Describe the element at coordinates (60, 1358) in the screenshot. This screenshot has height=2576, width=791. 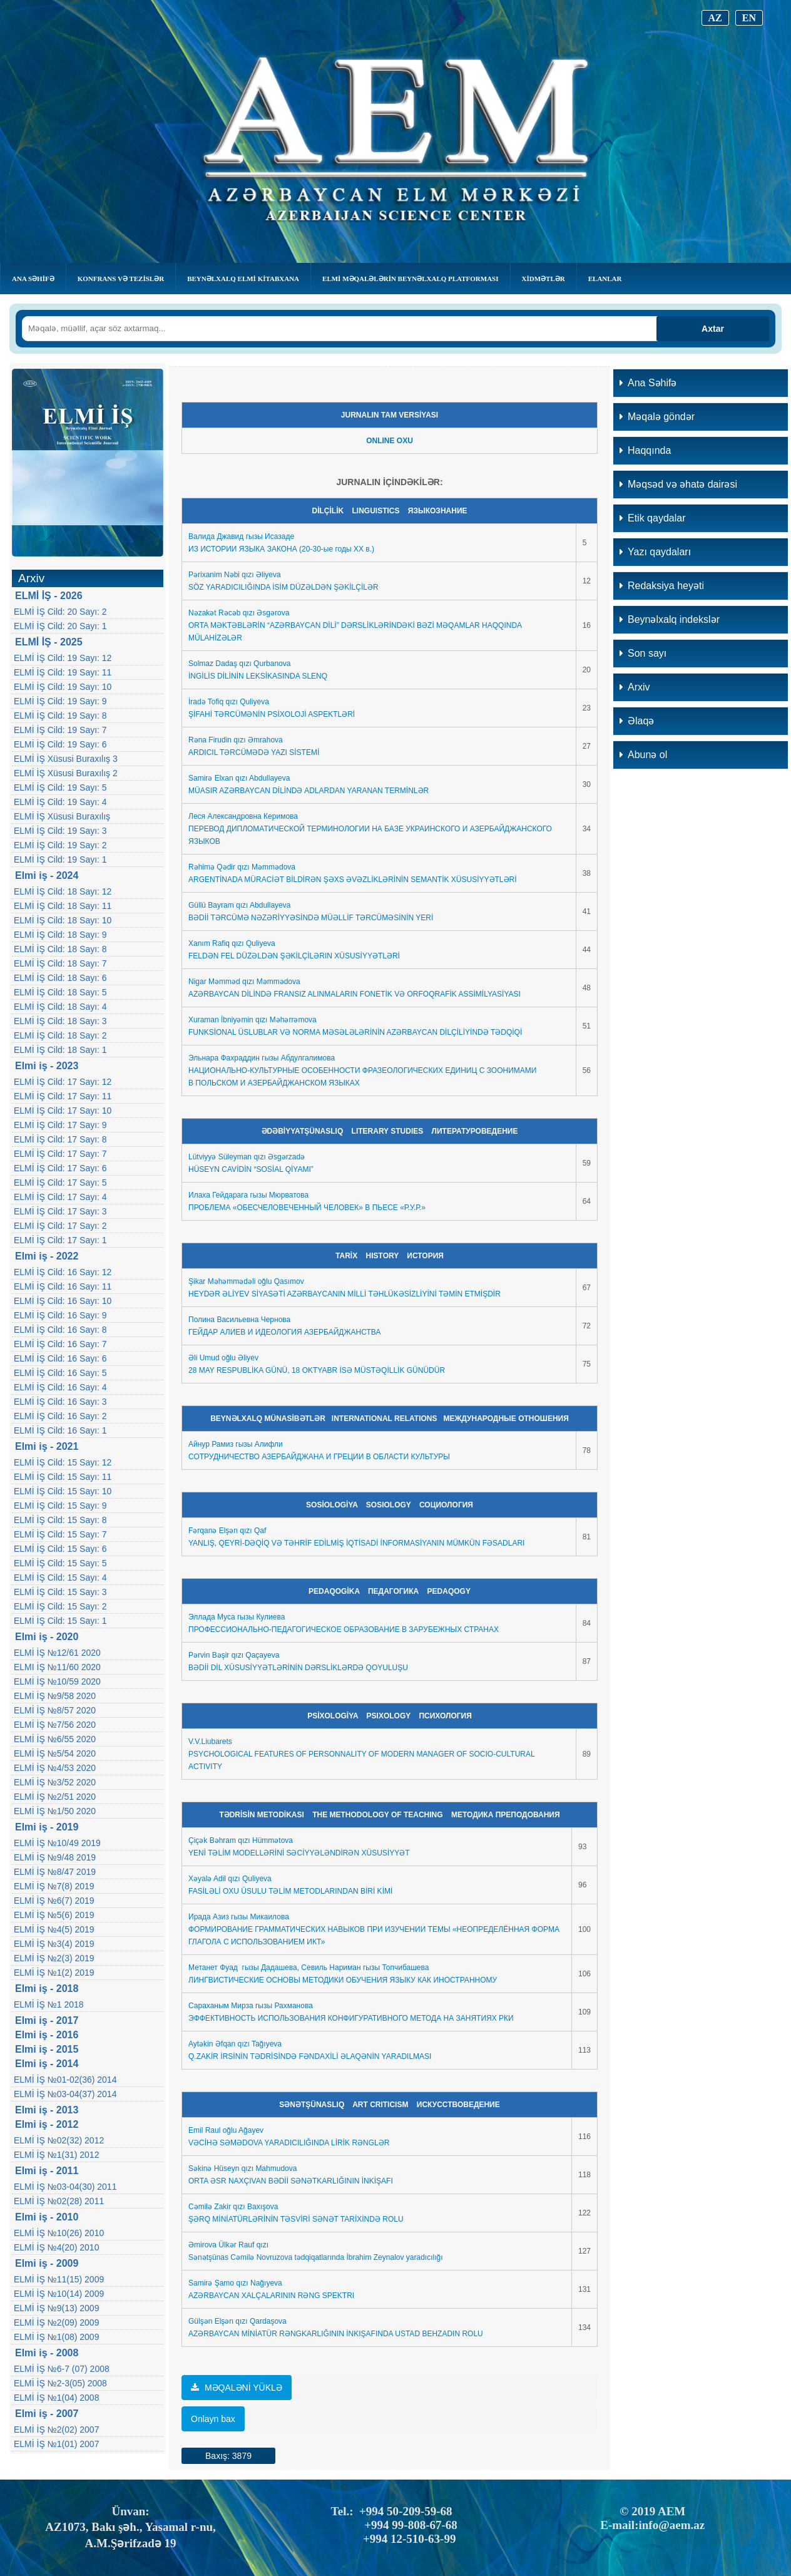
I see `ELMİ İŞ Cild: 16 Sayı: 6` at that location.